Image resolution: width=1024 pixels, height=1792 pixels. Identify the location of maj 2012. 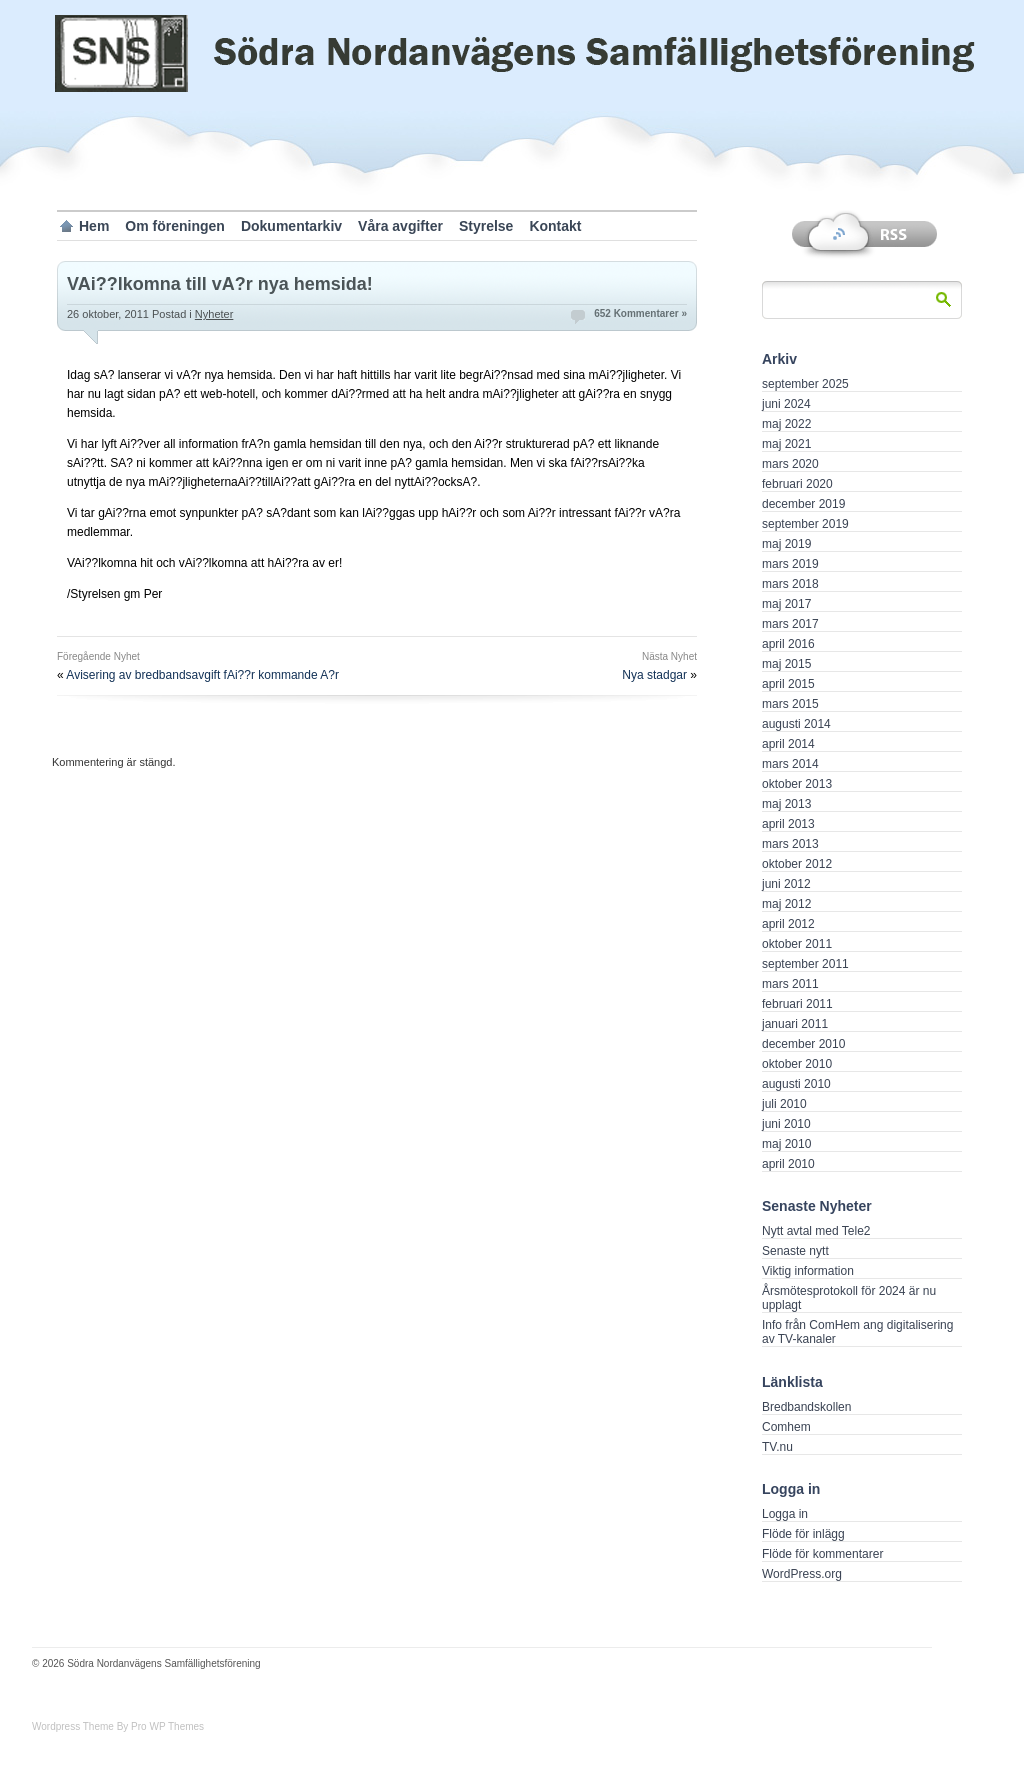
(786, 904).